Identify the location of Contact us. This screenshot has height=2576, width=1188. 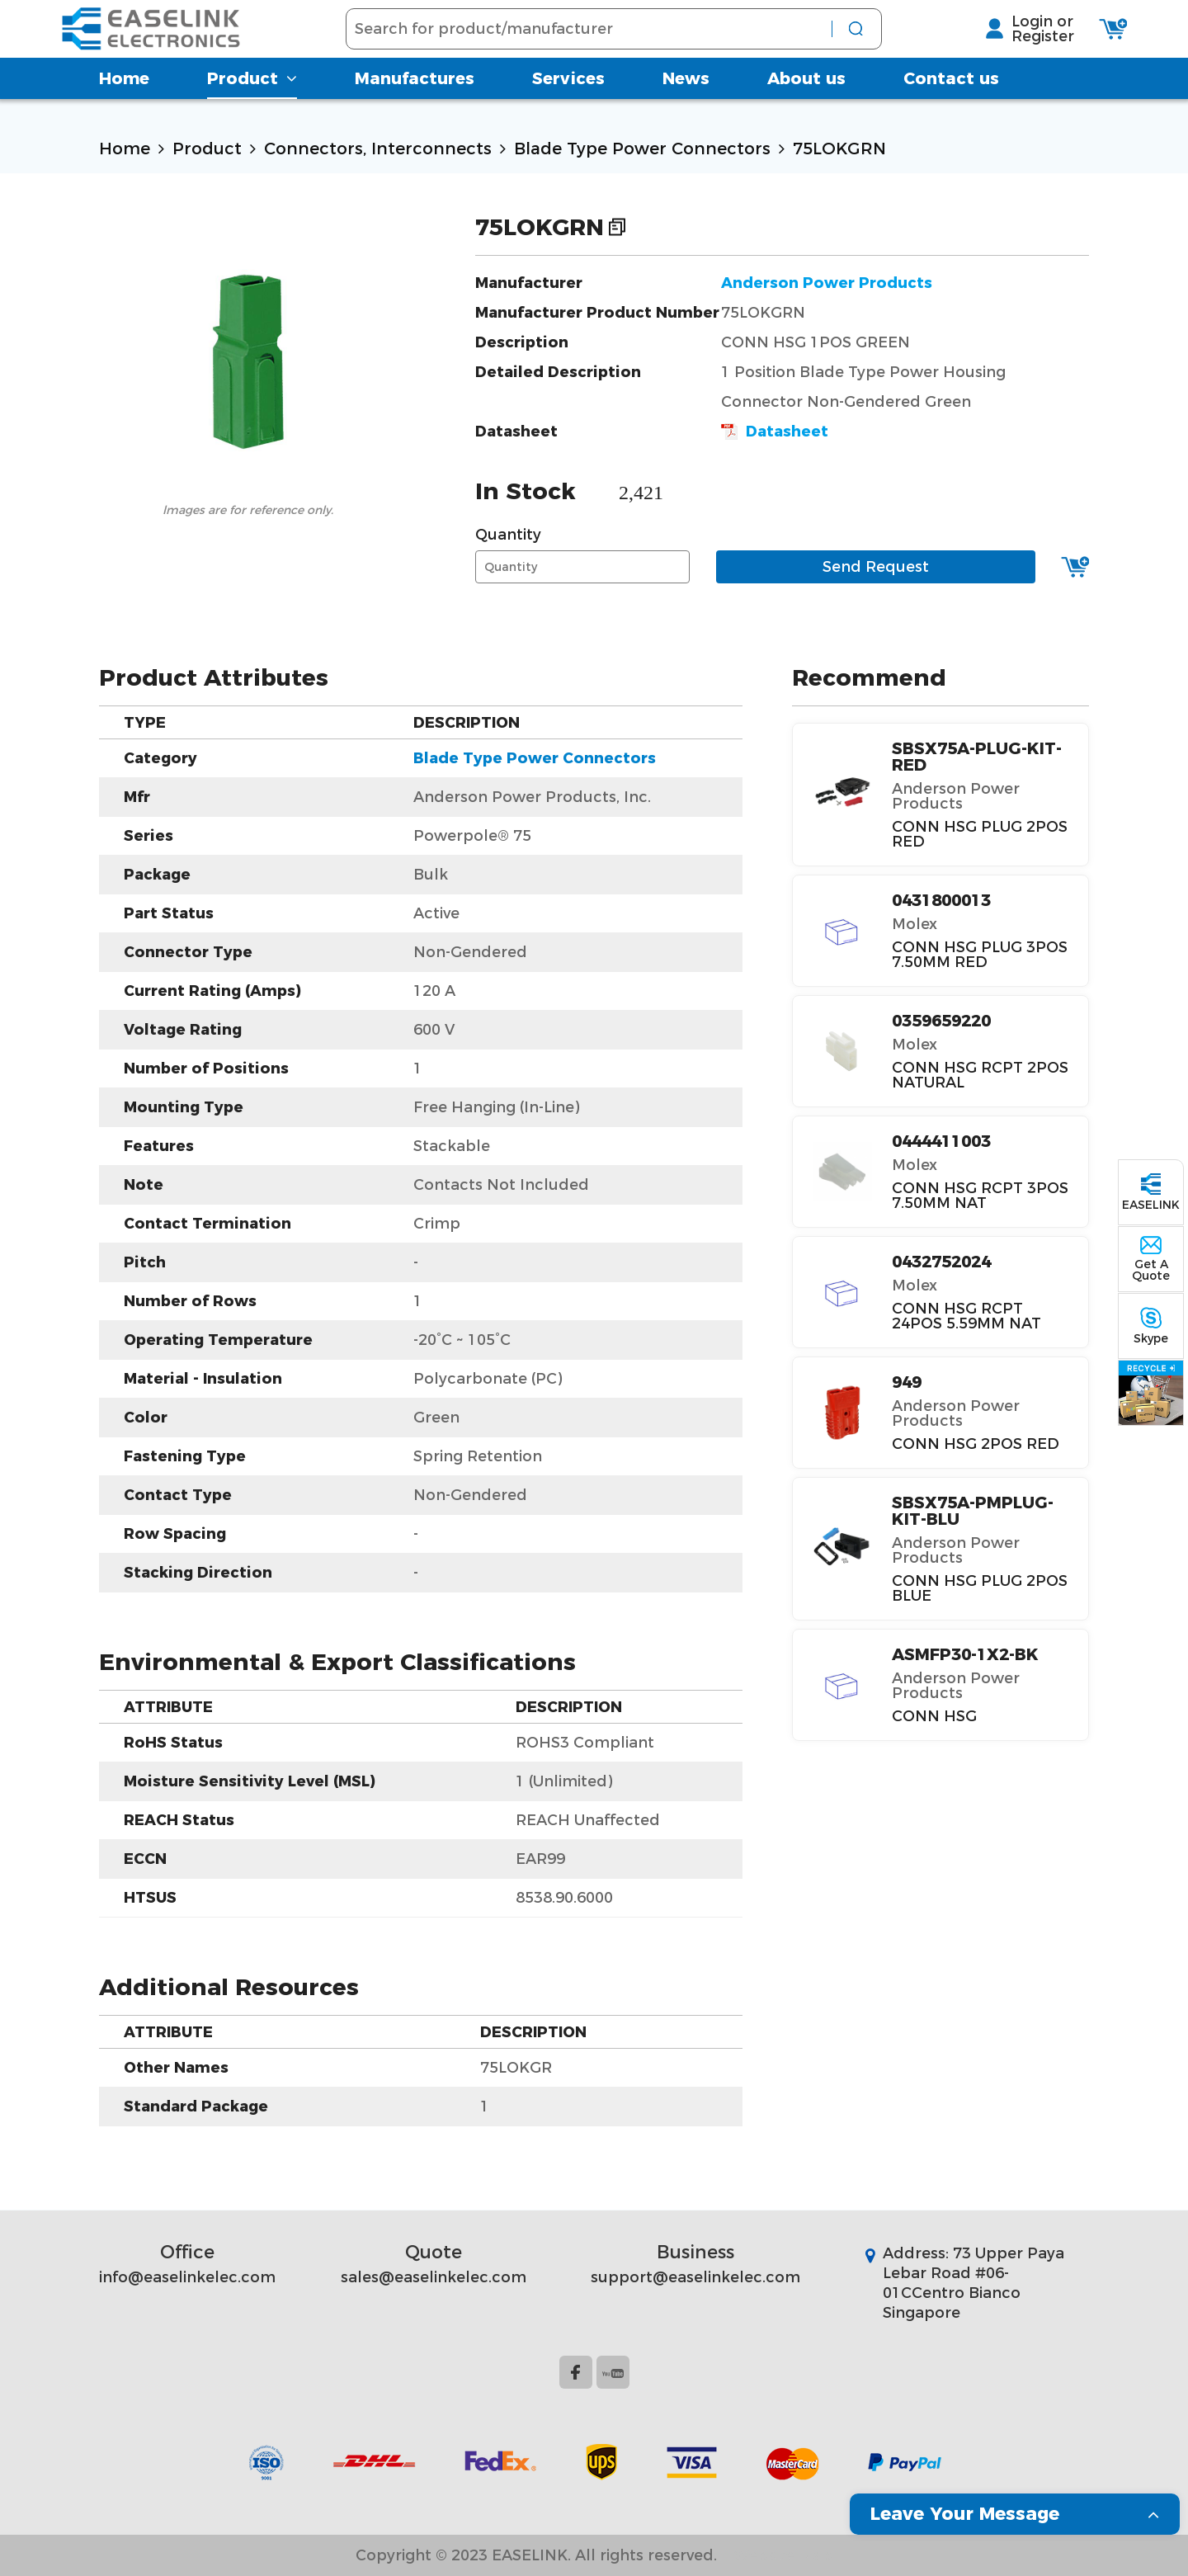
(951, 103).